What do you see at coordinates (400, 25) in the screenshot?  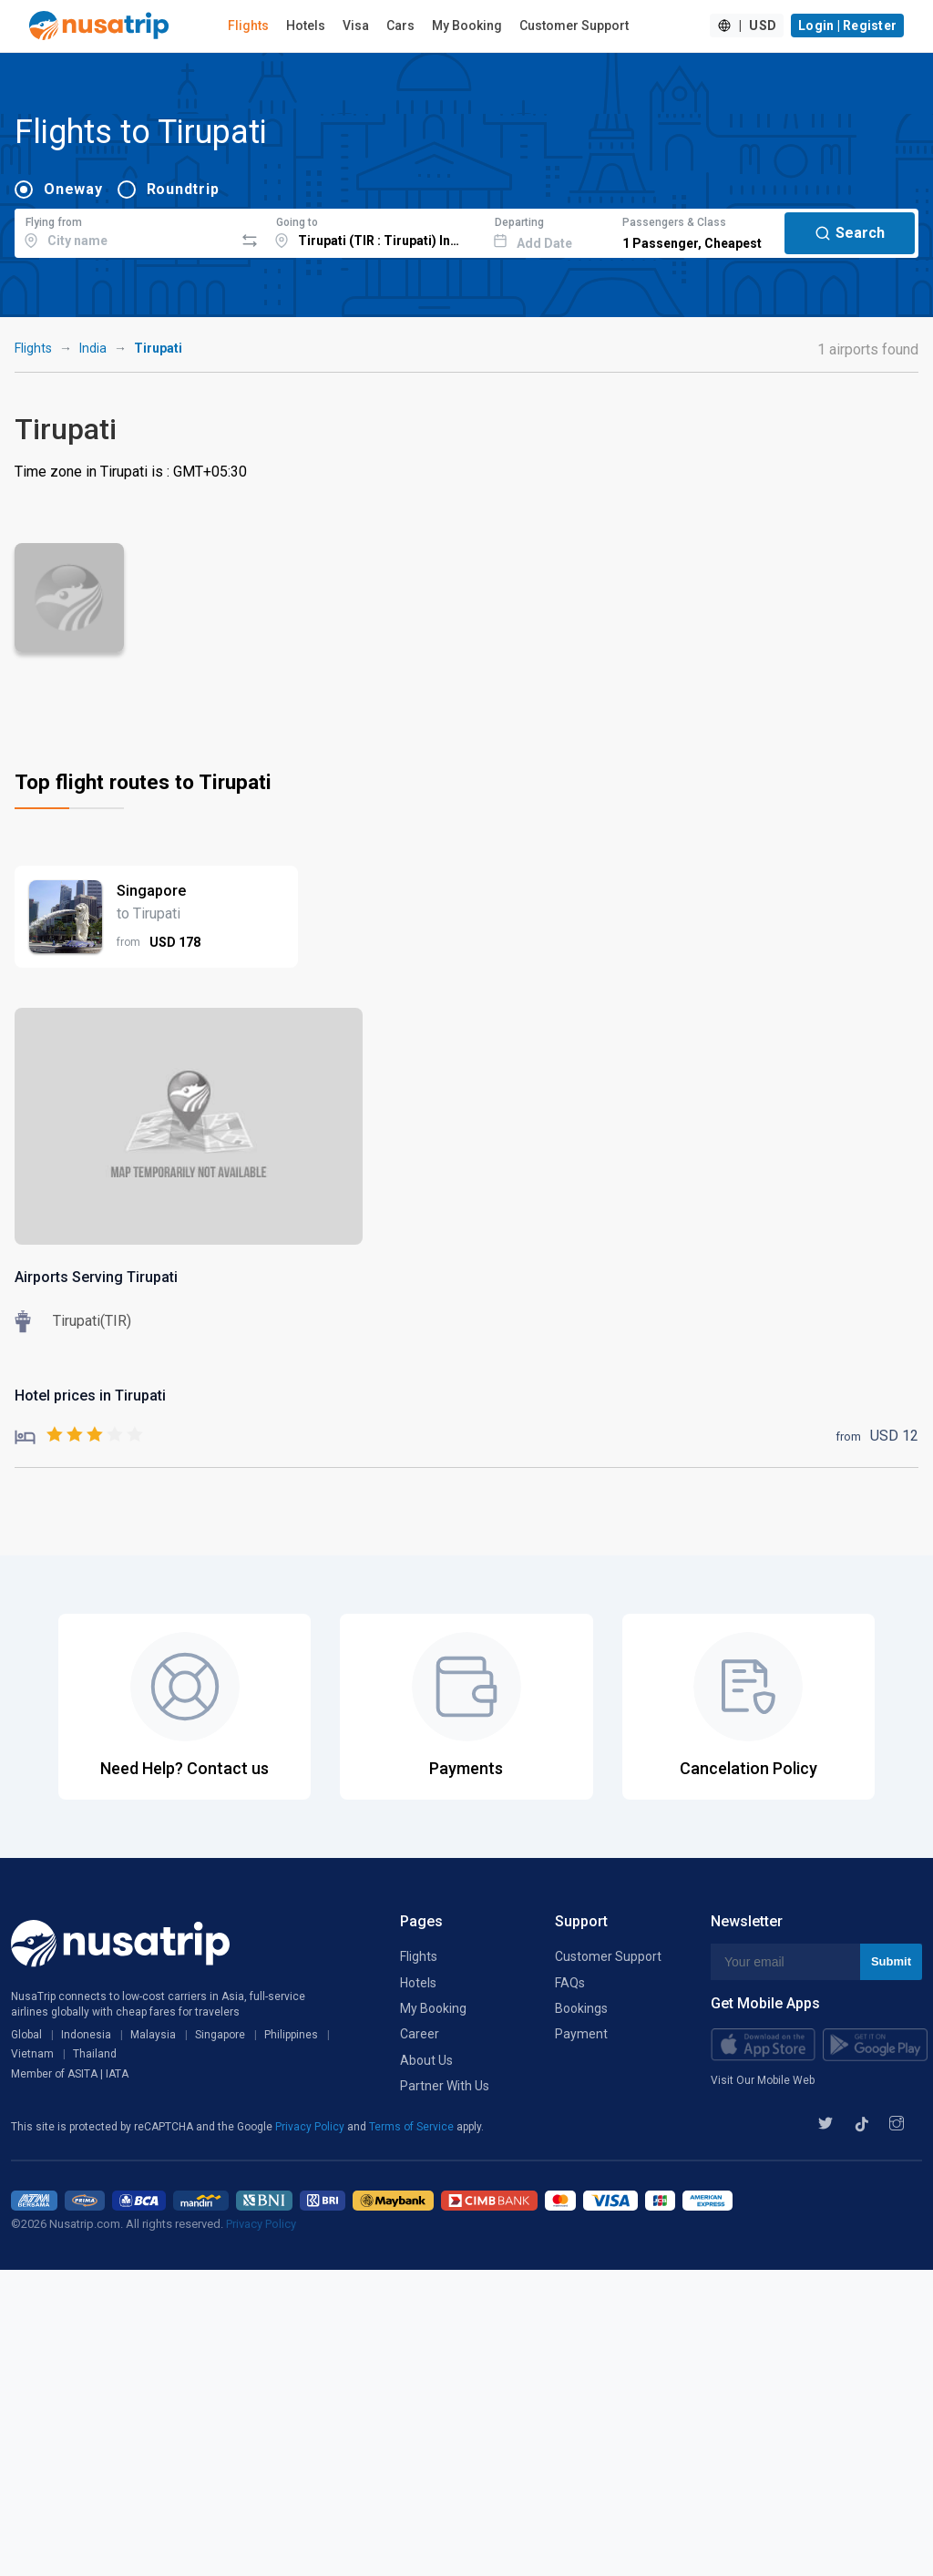 I see `Cars` at bounding box center [400, 25].